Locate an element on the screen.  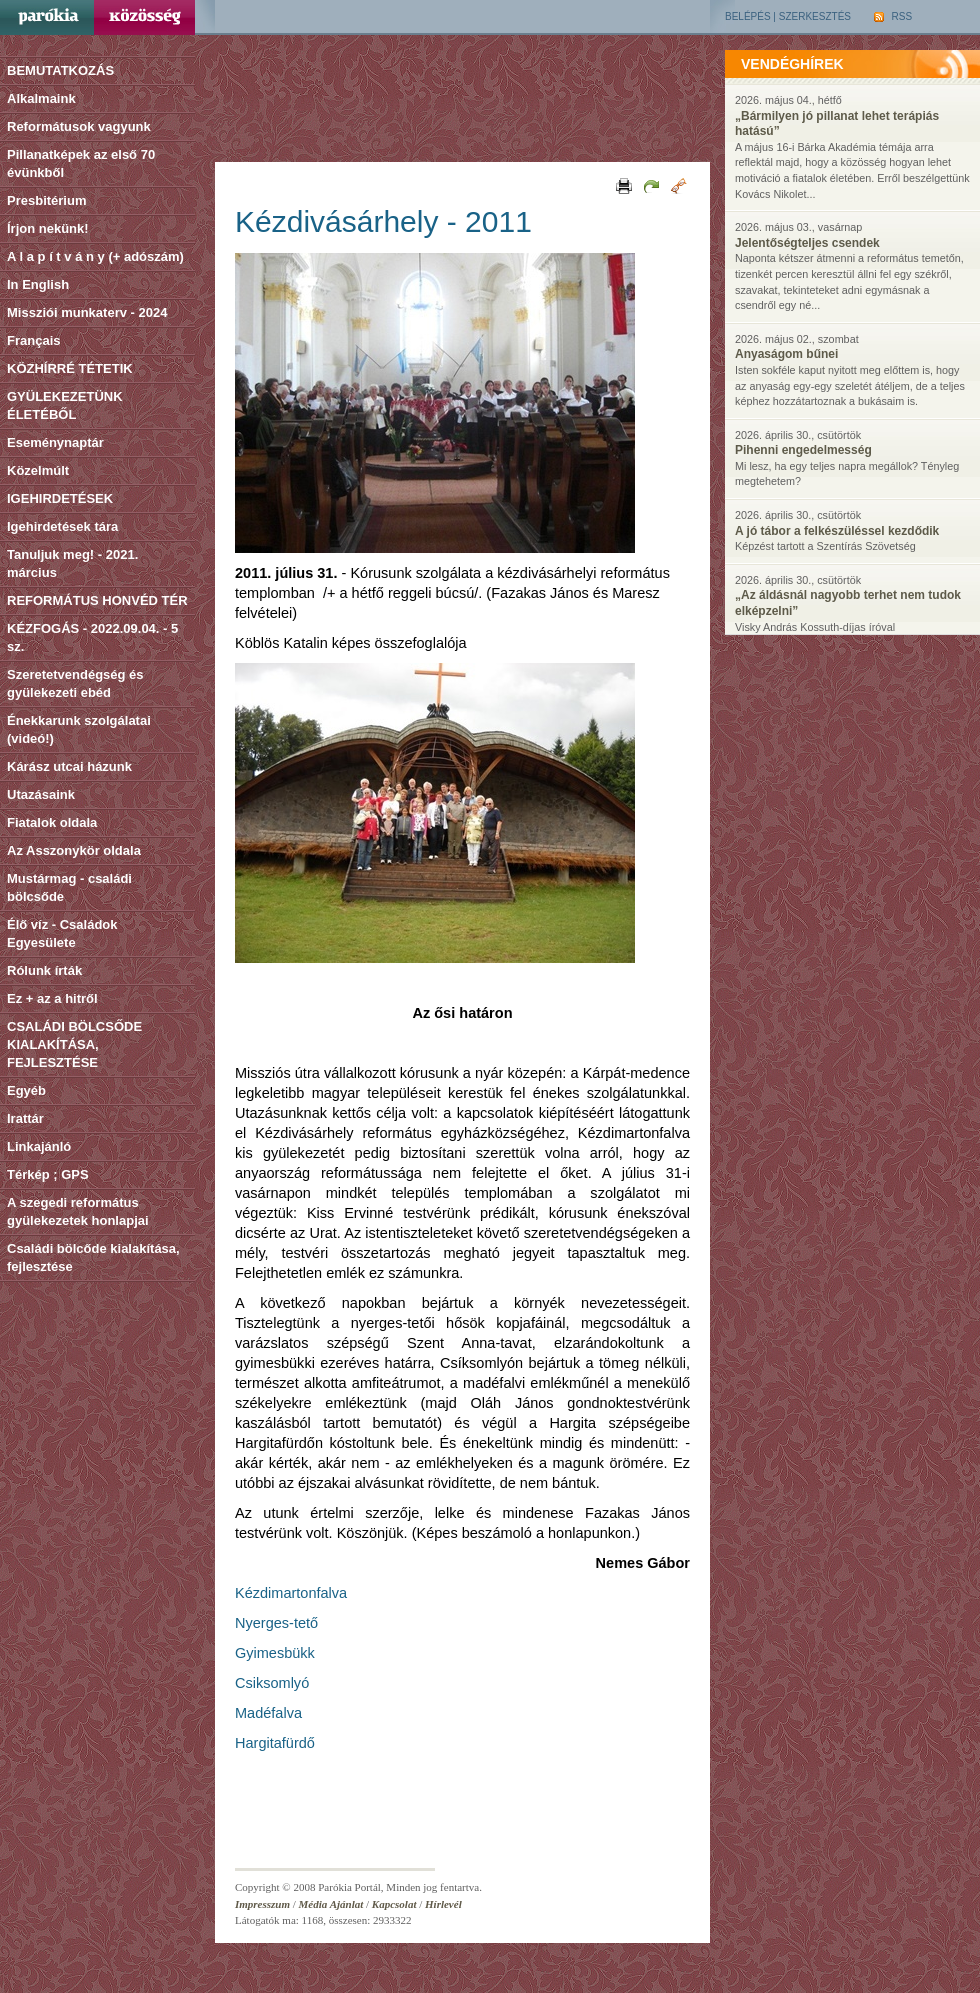
Presbitérium is located at coordinates (46, 200).